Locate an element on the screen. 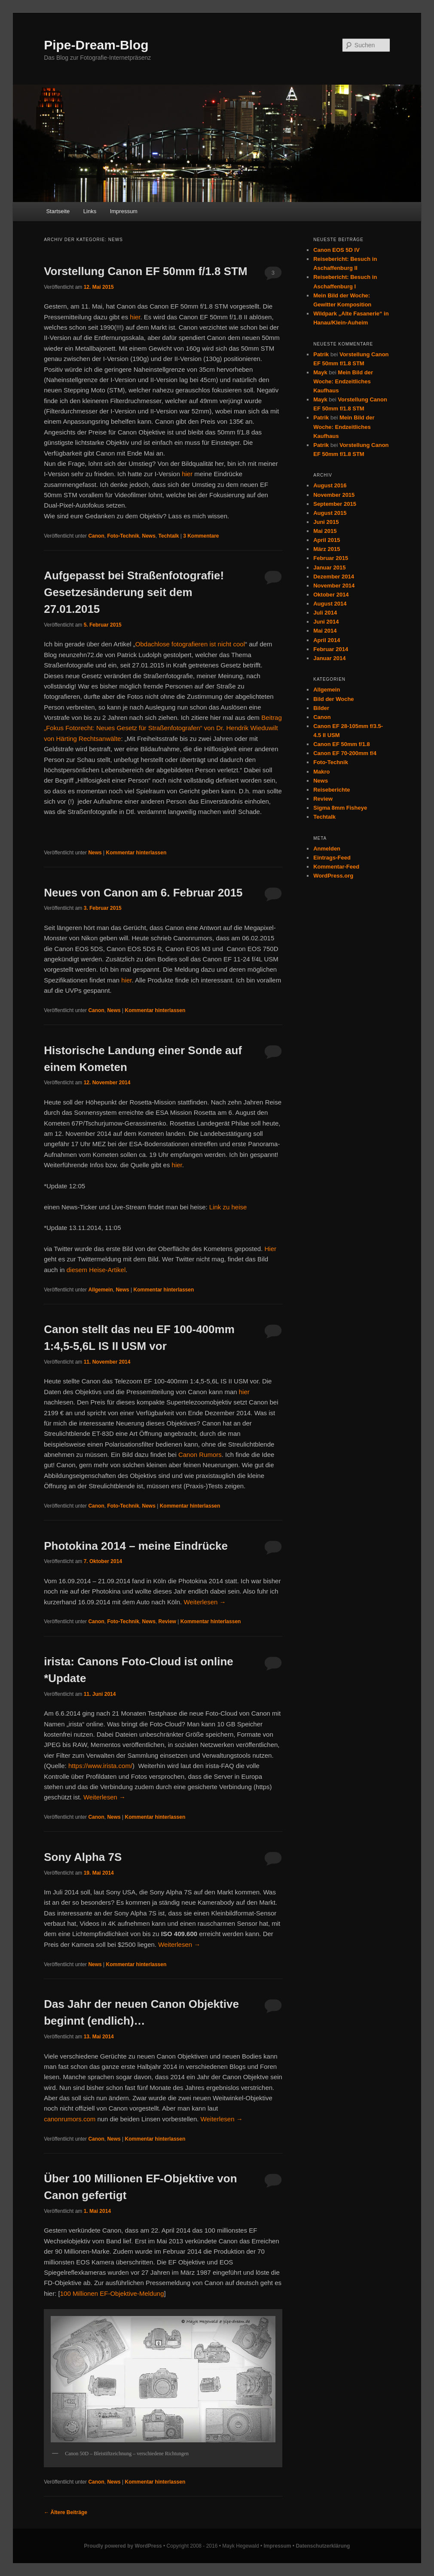 The height and width of the screenshot is (2576, 434). News is located at coordinates (149, 536).